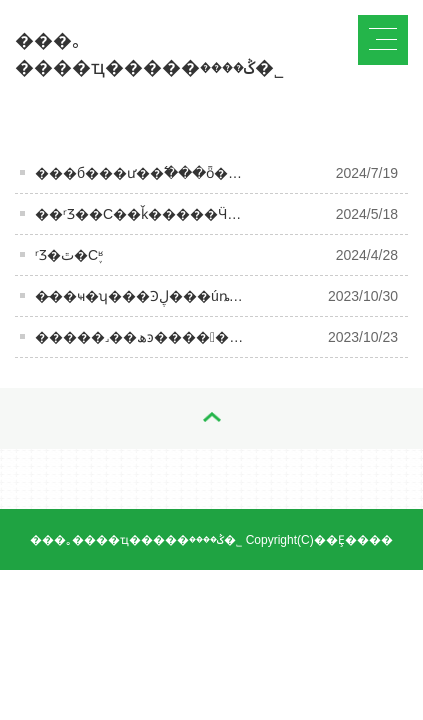 The height and width of the screenshot is (720, 423). I want to click on ���б���𡿰׾ư��߱���ȫ�߼� ����ʵ��ҵ���͹�ֵ˫��, so click(227, 173).